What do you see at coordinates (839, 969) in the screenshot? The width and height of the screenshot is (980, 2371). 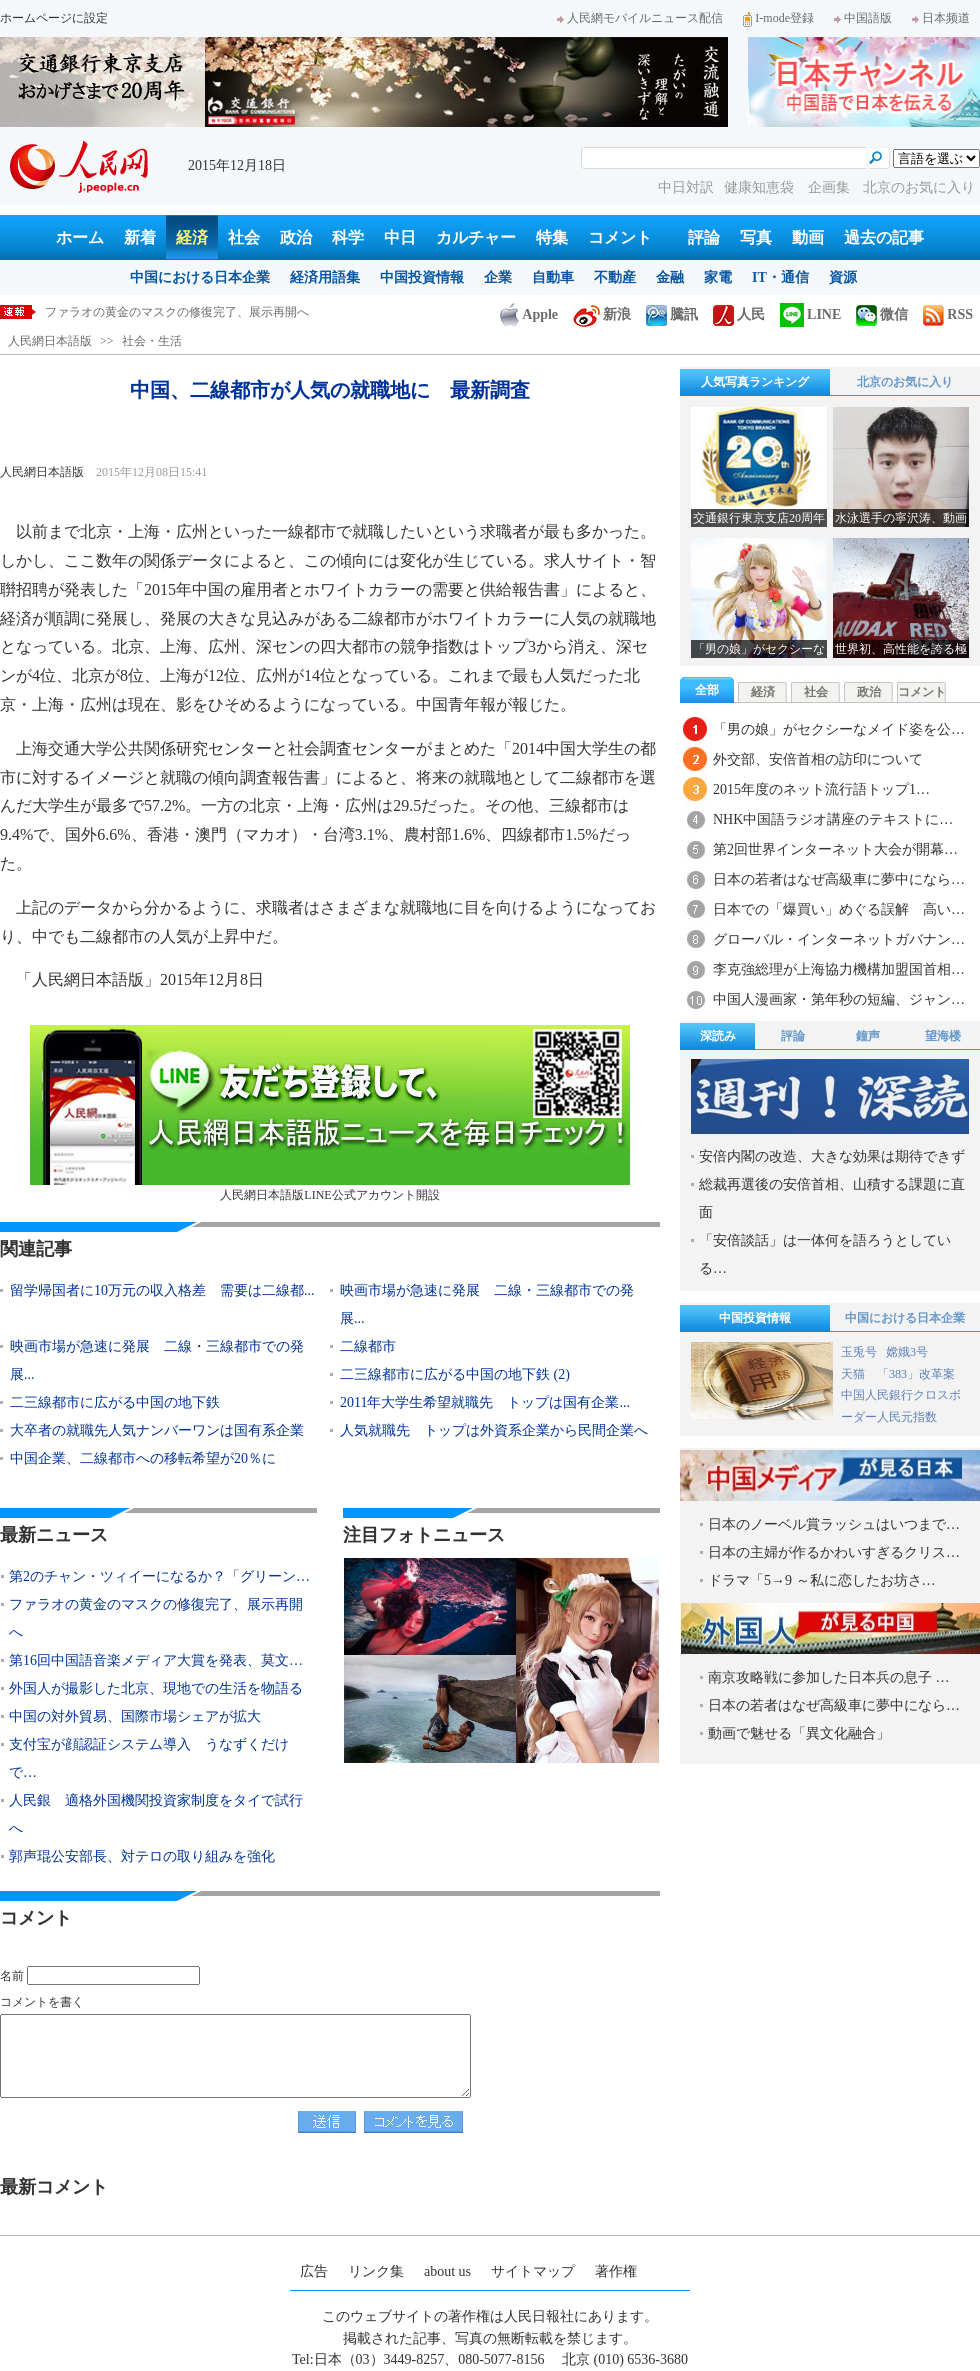 I see `李克強総理が上海協力機構加盟国首相…` at bounding box center [839, 969].